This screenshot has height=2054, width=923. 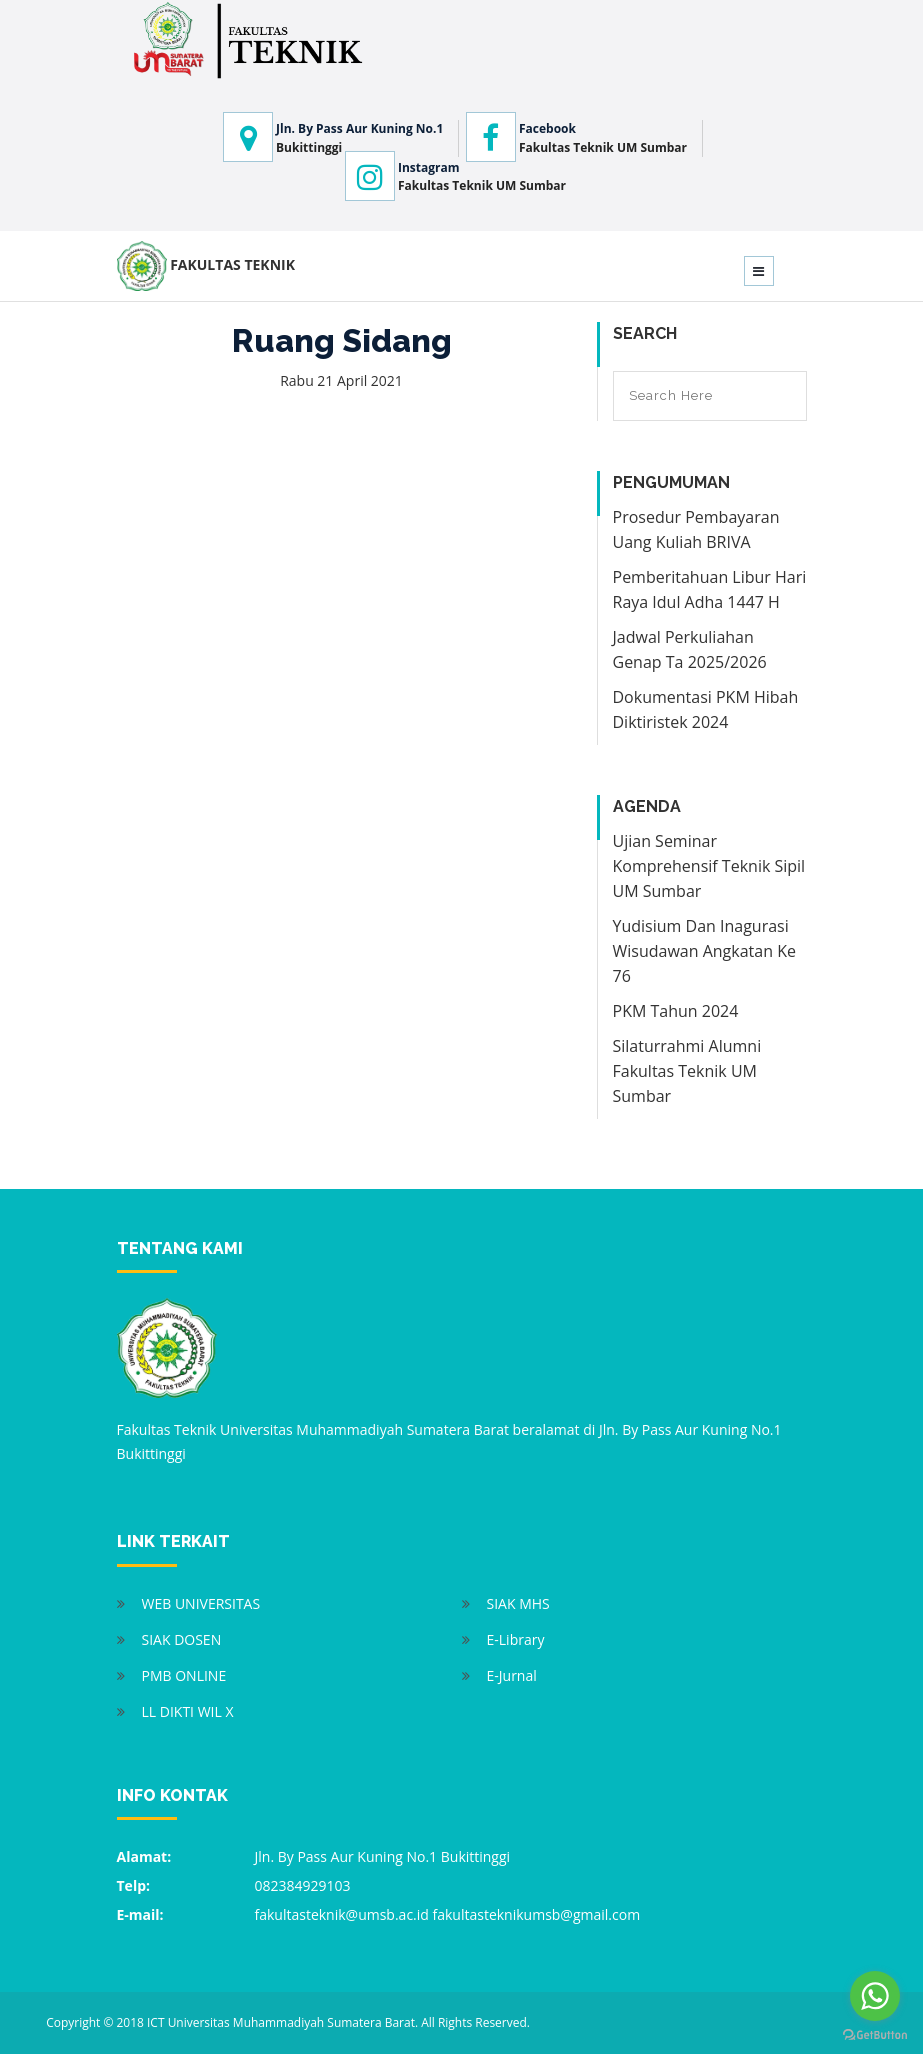 What do you see at coordinates (188, 1711) in the screenshot?
I see `LL DIKTI WIL X` at bounding box center [188, 1711].